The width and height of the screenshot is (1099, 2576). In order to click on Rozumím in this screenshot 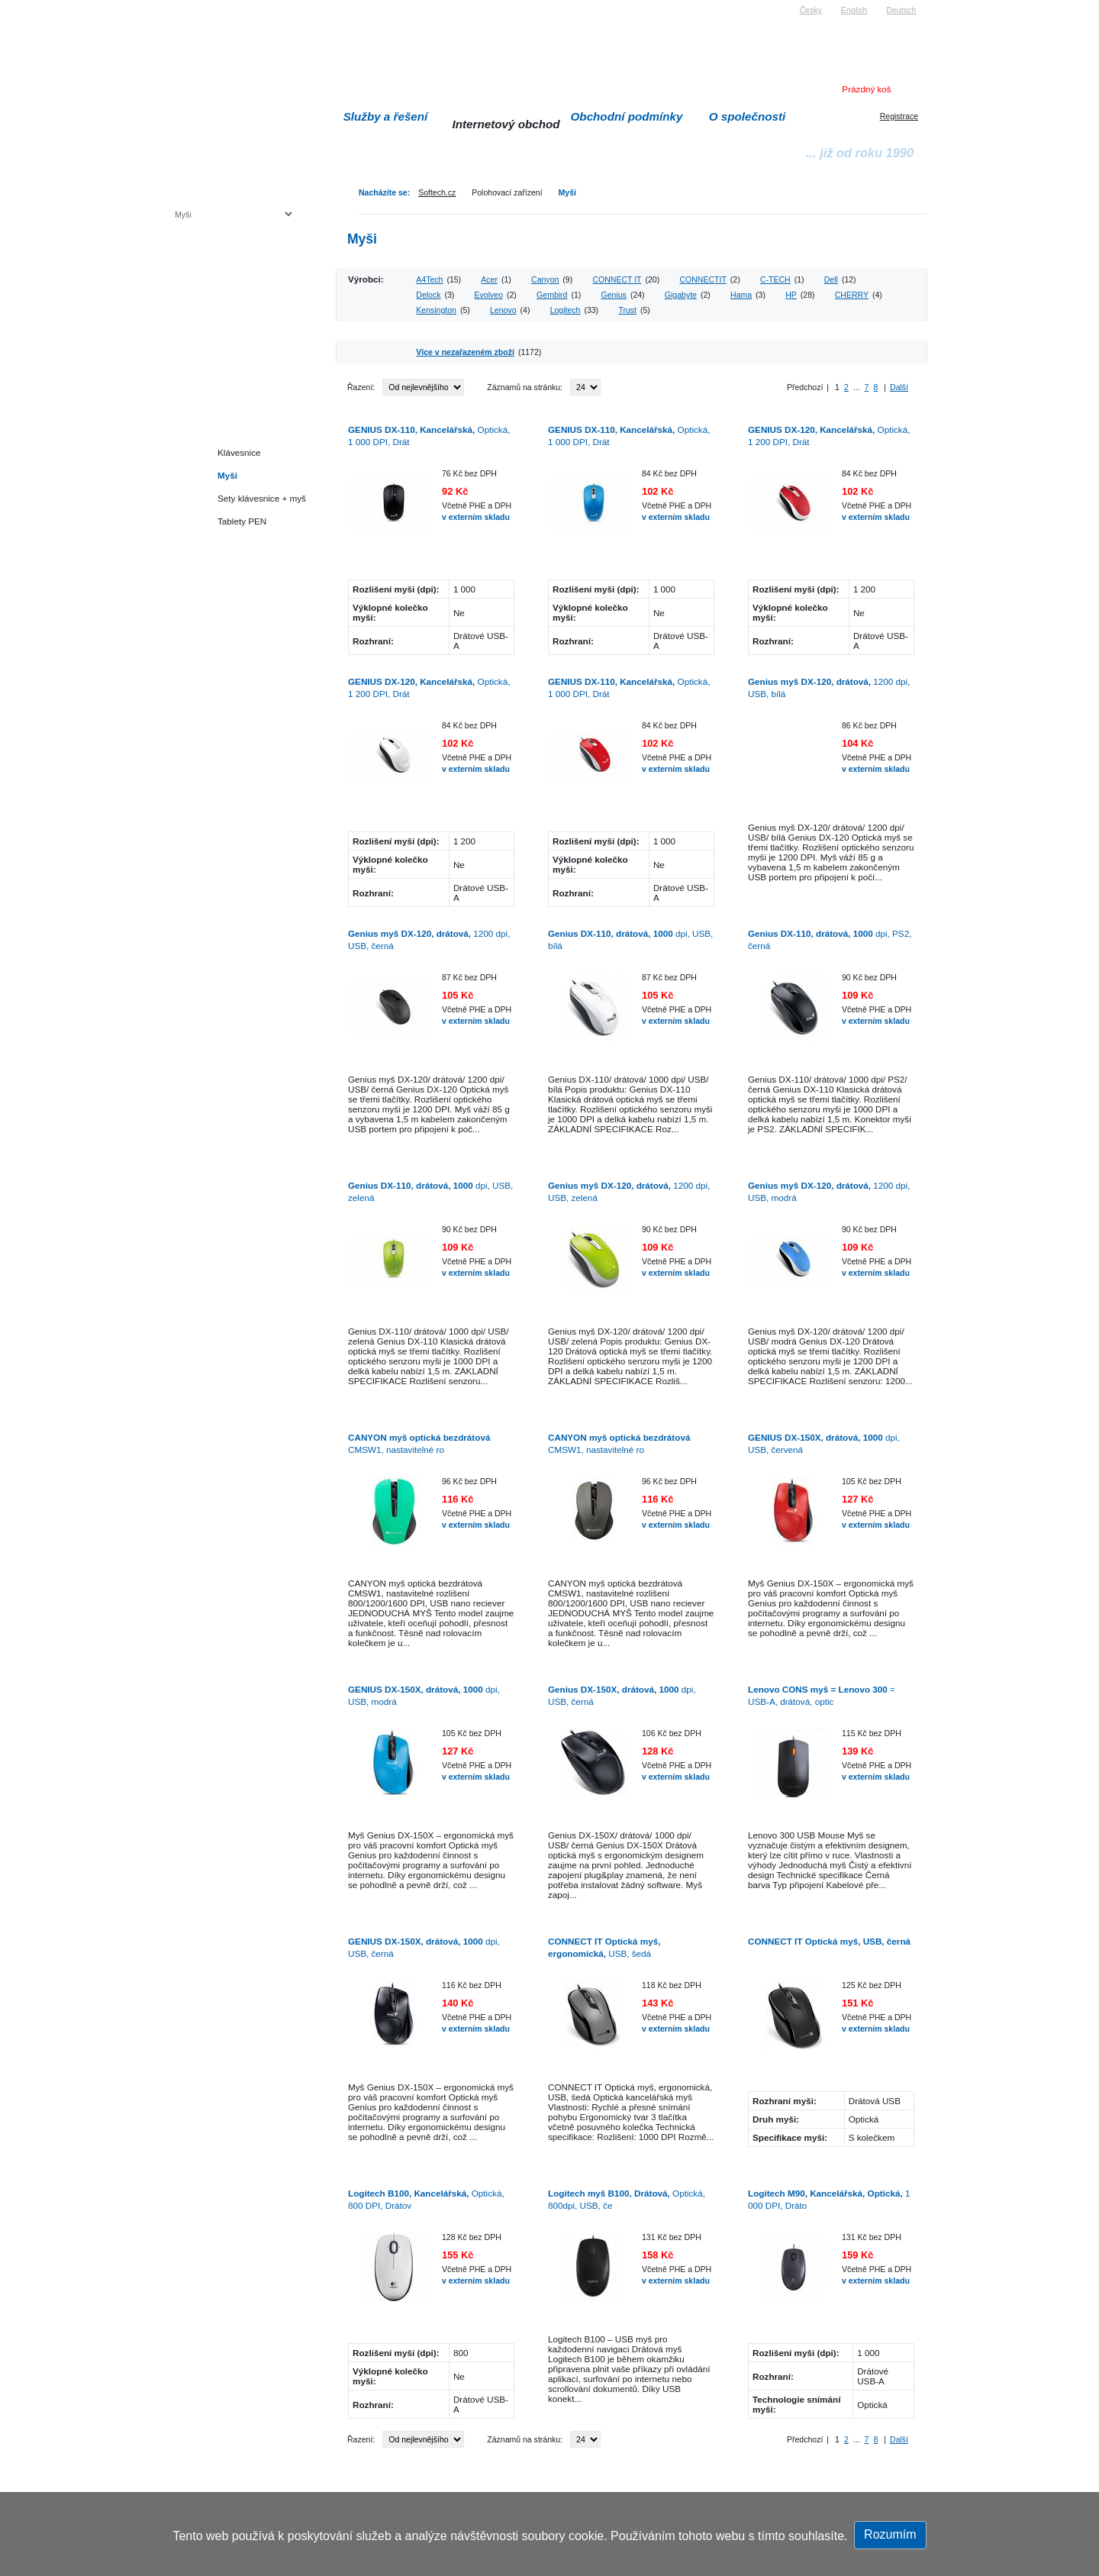, I will do `click(890, 2534)`.